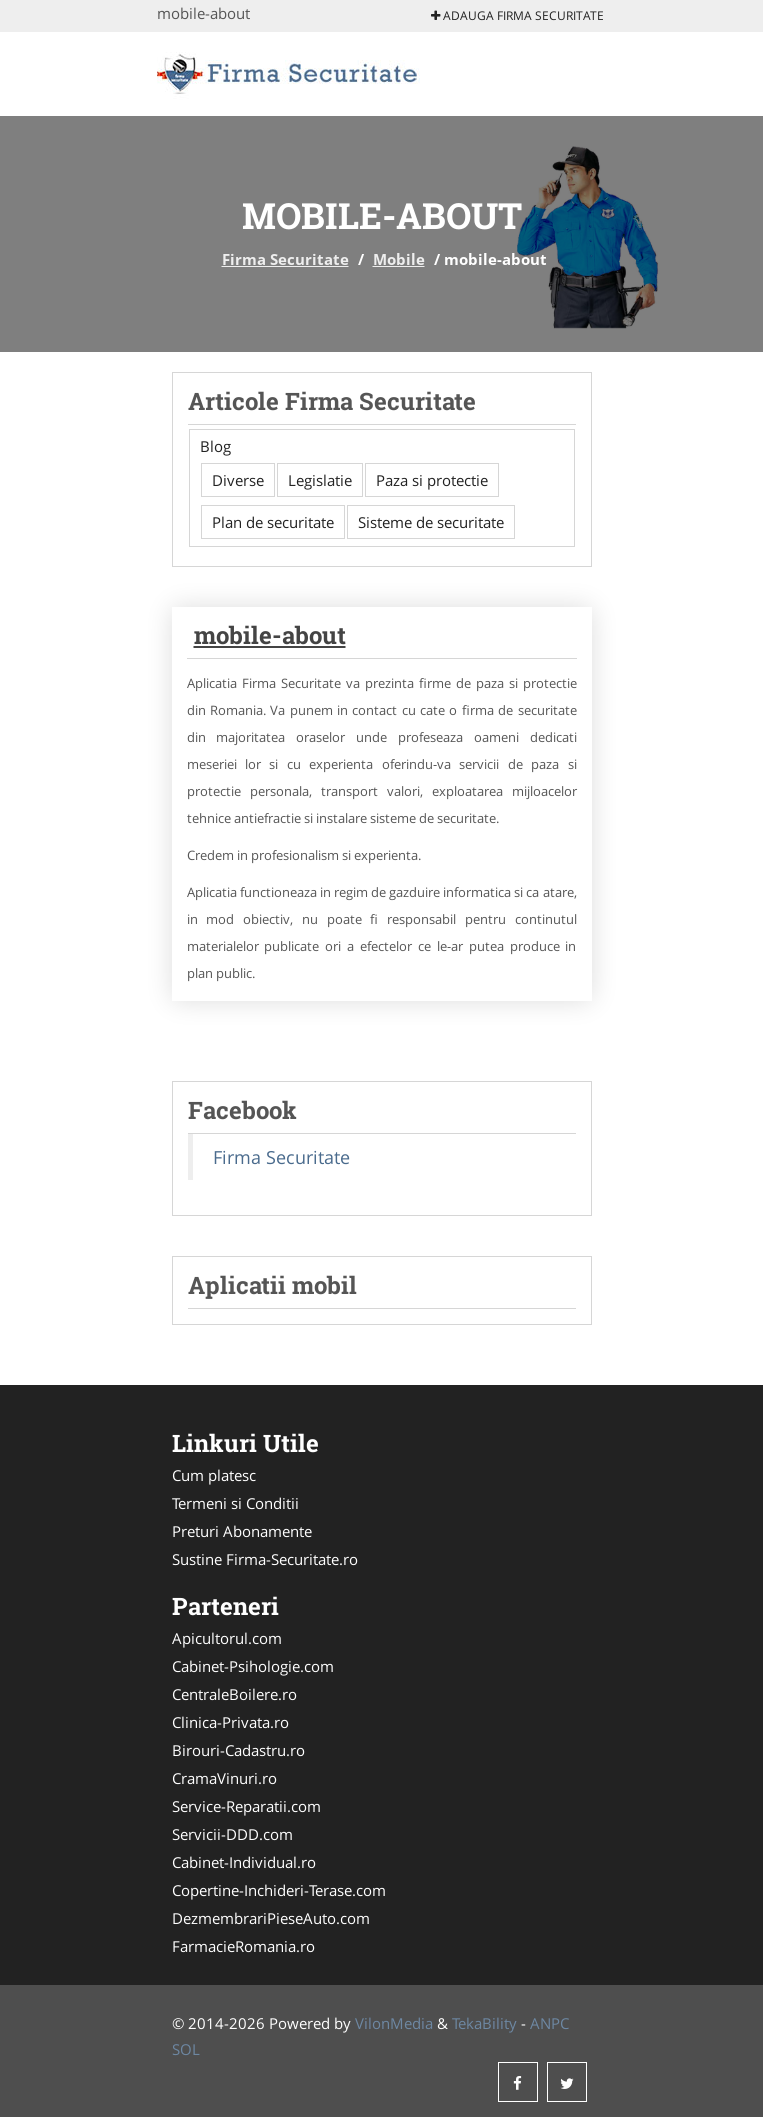  What do you see at coordinates (238, 1750) in the screenshot?
I see `Birouri-Cadastru.ro` at bounding box center [238, 1750].